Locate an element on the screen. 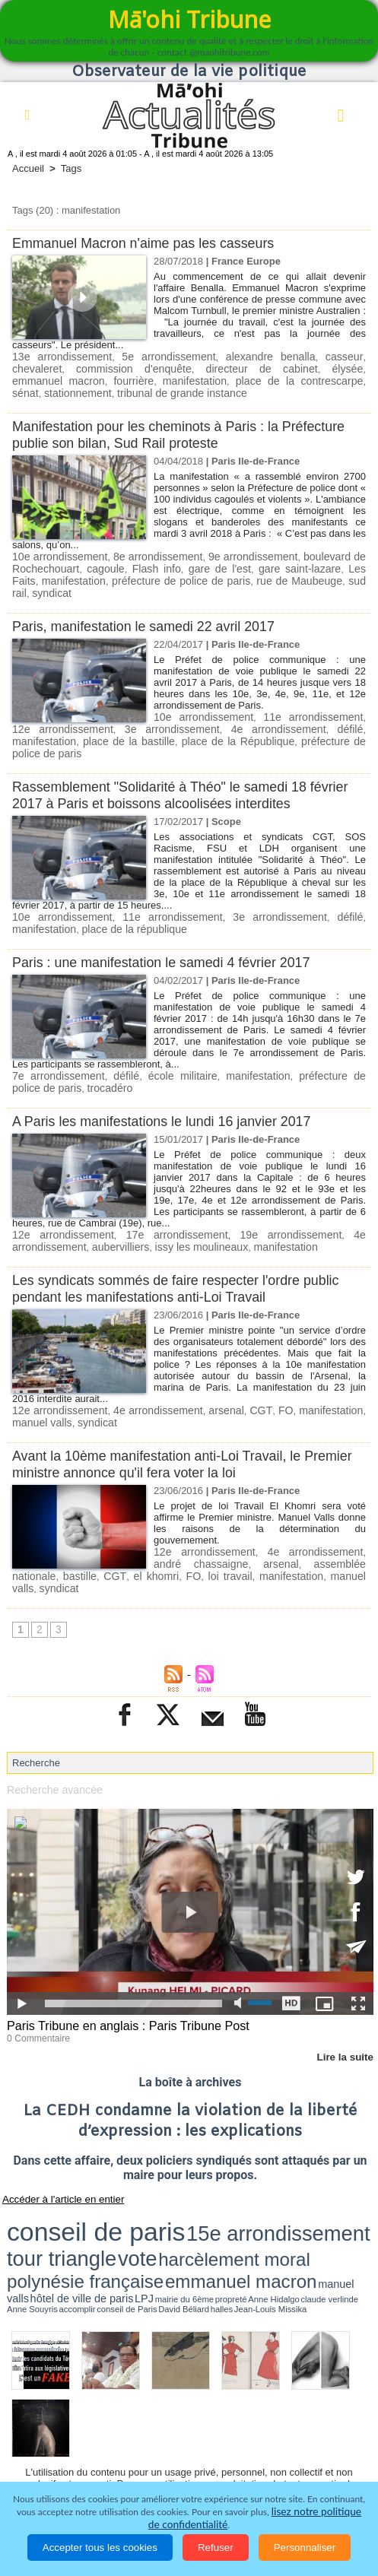  casseur is located at coordinates (295, 356).